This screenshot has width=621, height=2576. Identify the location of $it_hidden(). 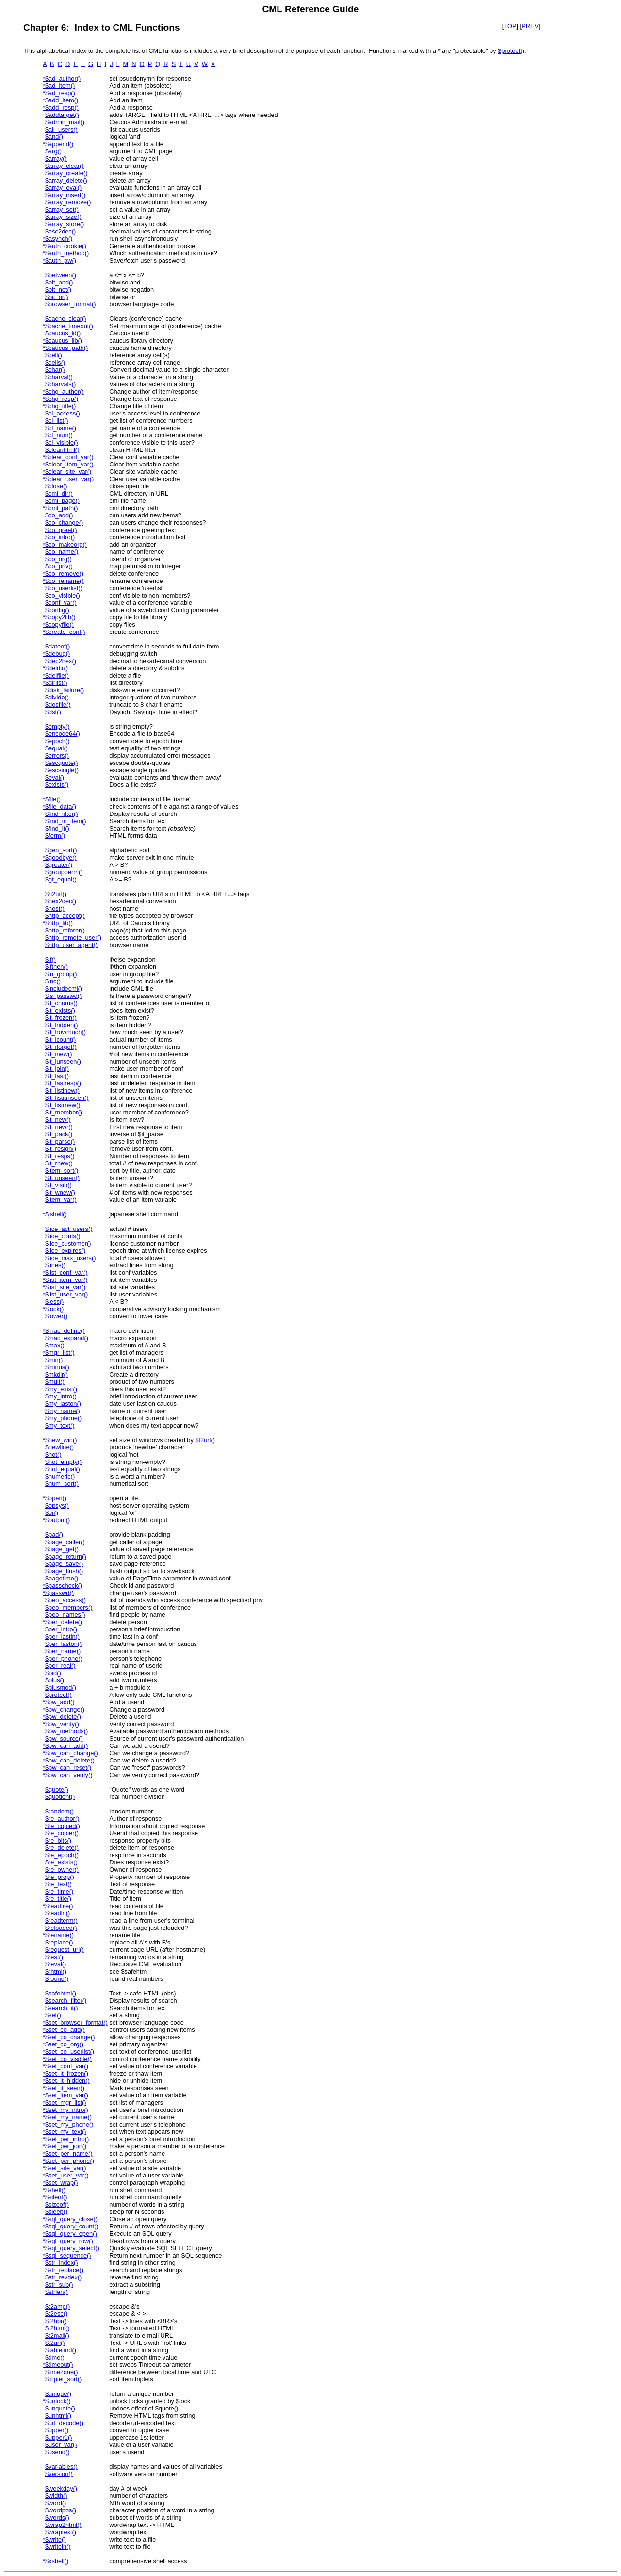
(61, 1025).